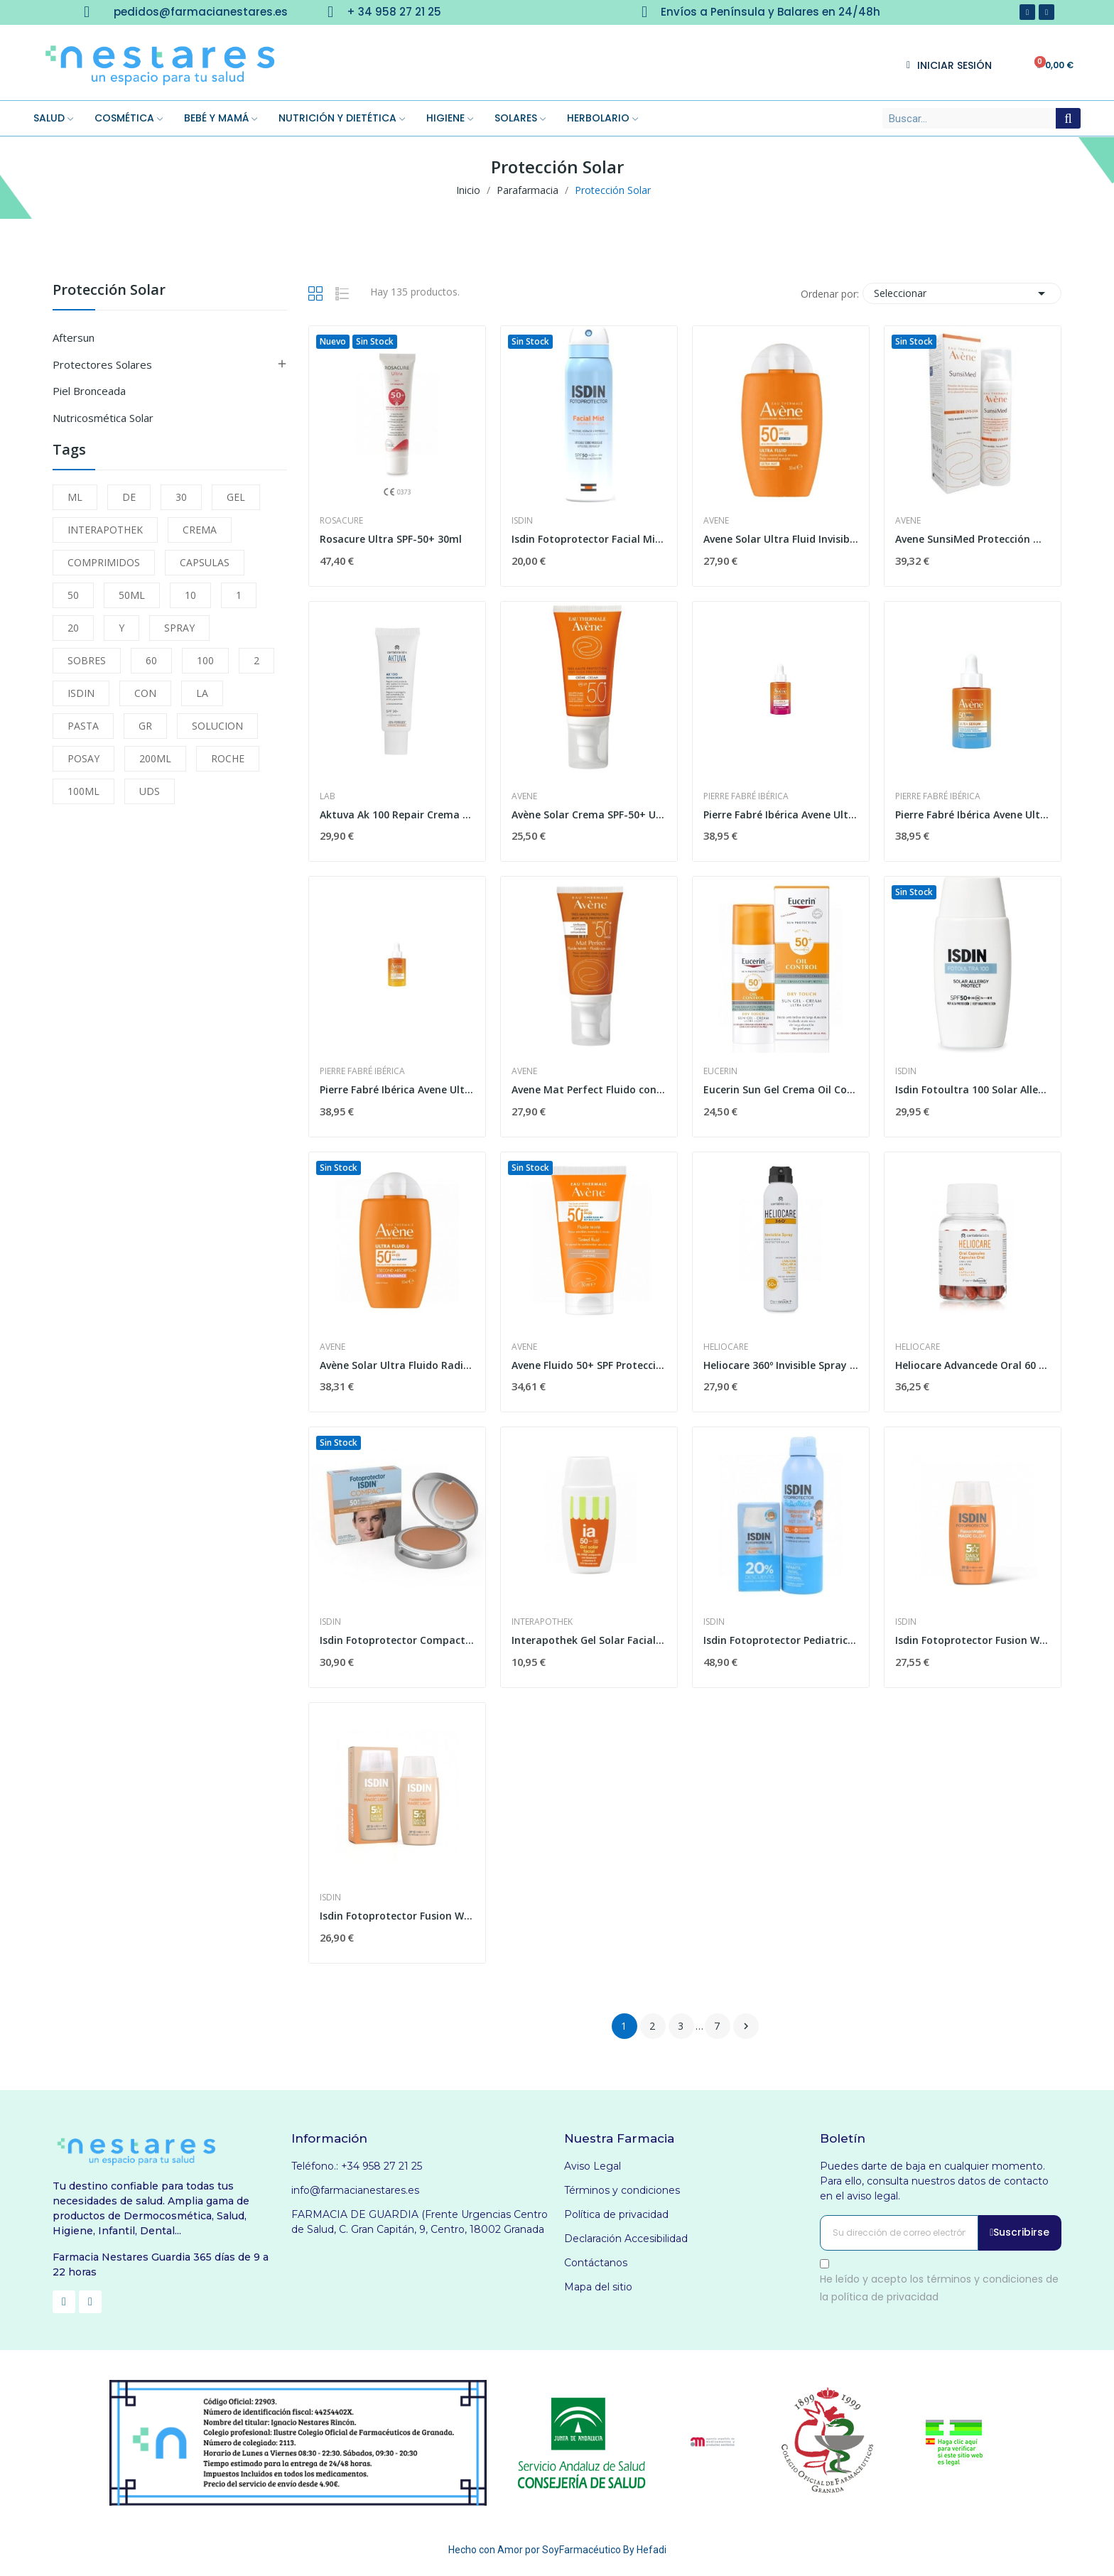 The width and height of the screenshot is (1114, 2576). I want to click on 100ML, so click(83, 791).